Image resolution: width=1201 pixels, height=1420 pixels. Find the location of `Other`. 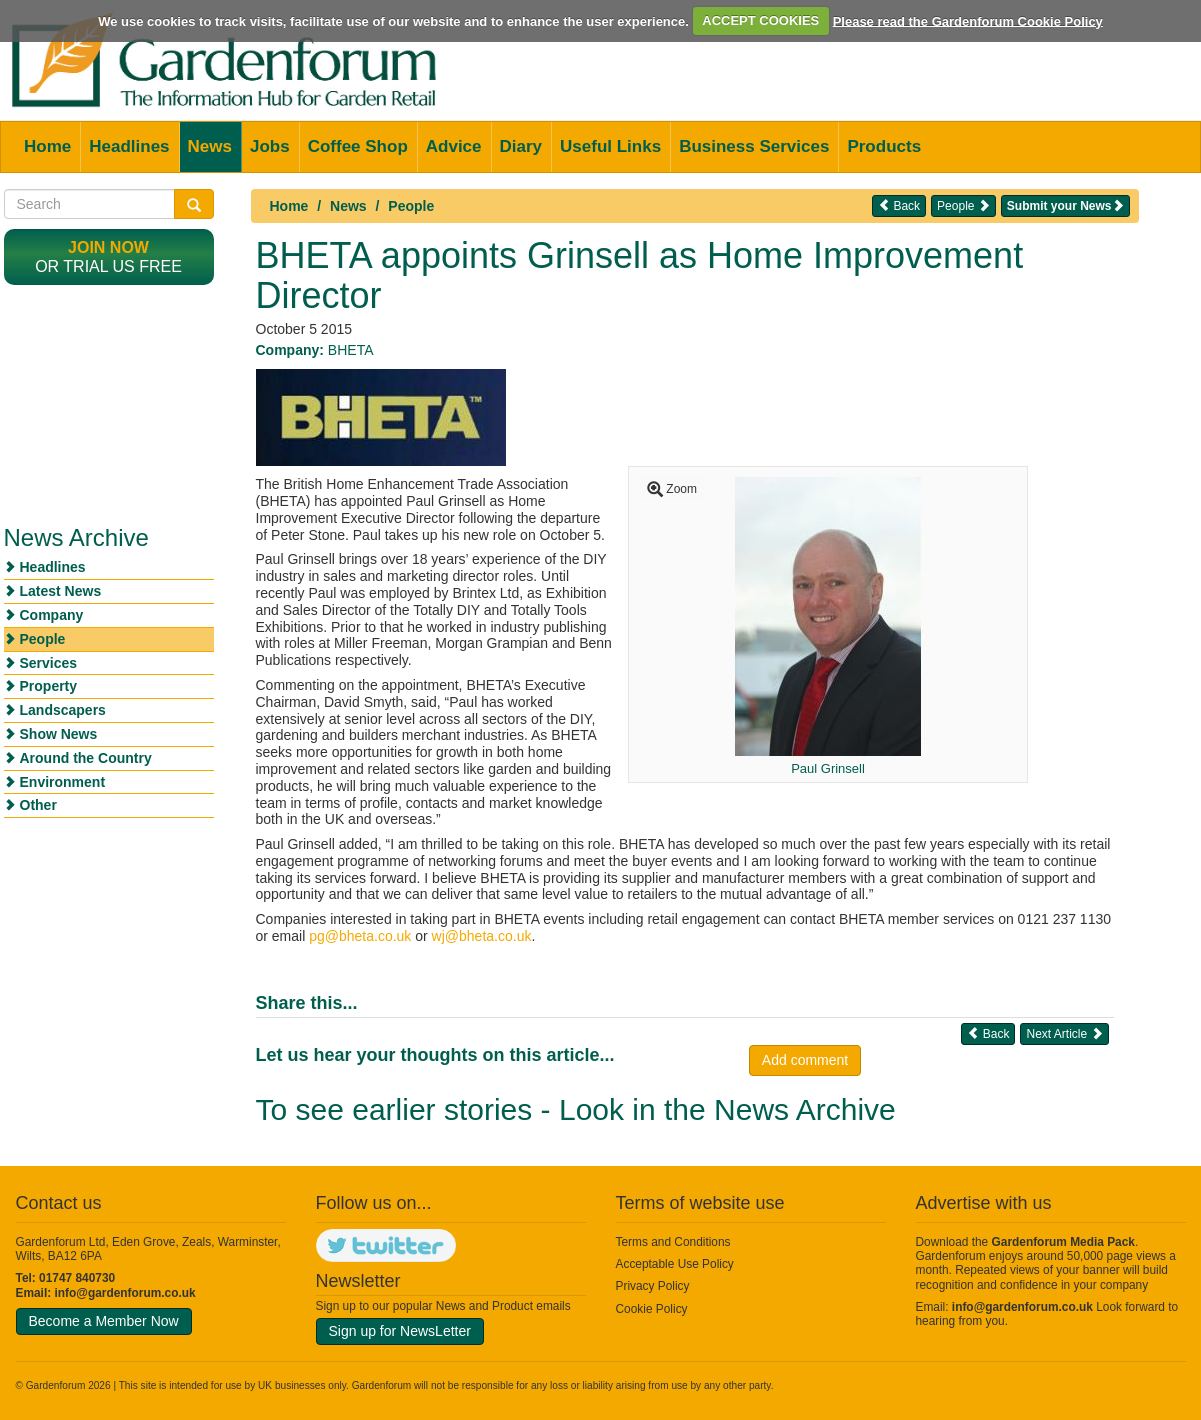

Other is located at coordinates (38, 805).